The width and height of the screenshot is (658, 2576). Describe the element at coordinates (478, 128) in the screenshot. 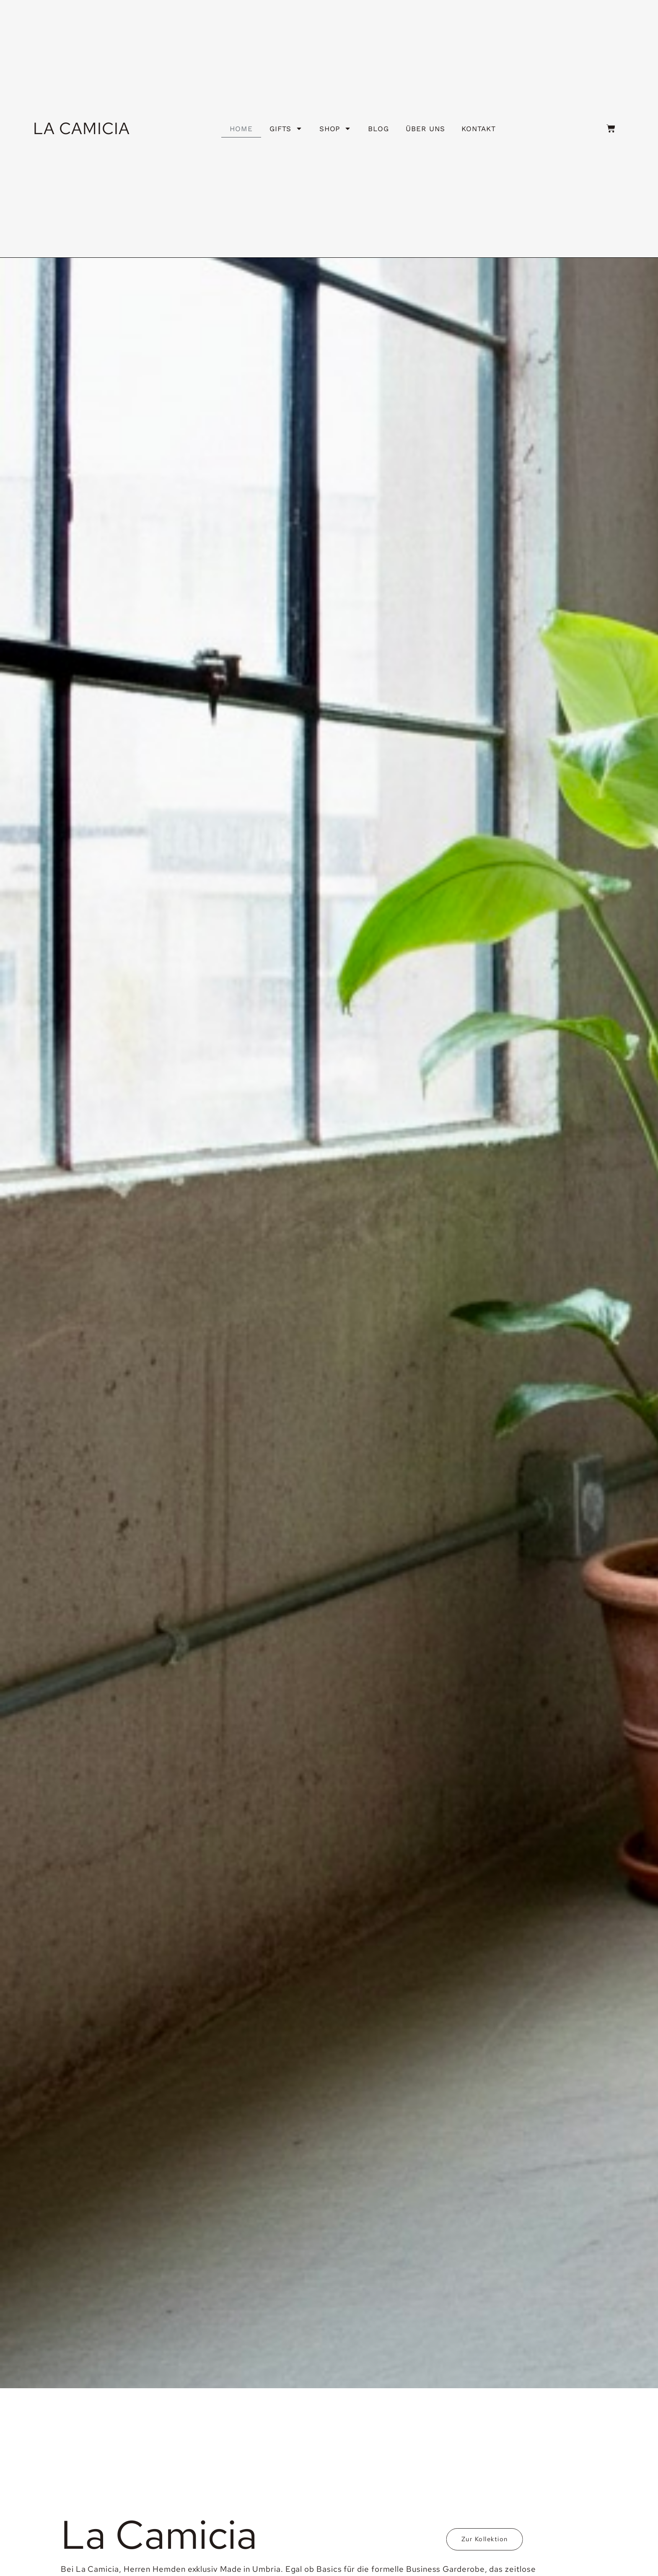

I see `Kontakt` at that location.